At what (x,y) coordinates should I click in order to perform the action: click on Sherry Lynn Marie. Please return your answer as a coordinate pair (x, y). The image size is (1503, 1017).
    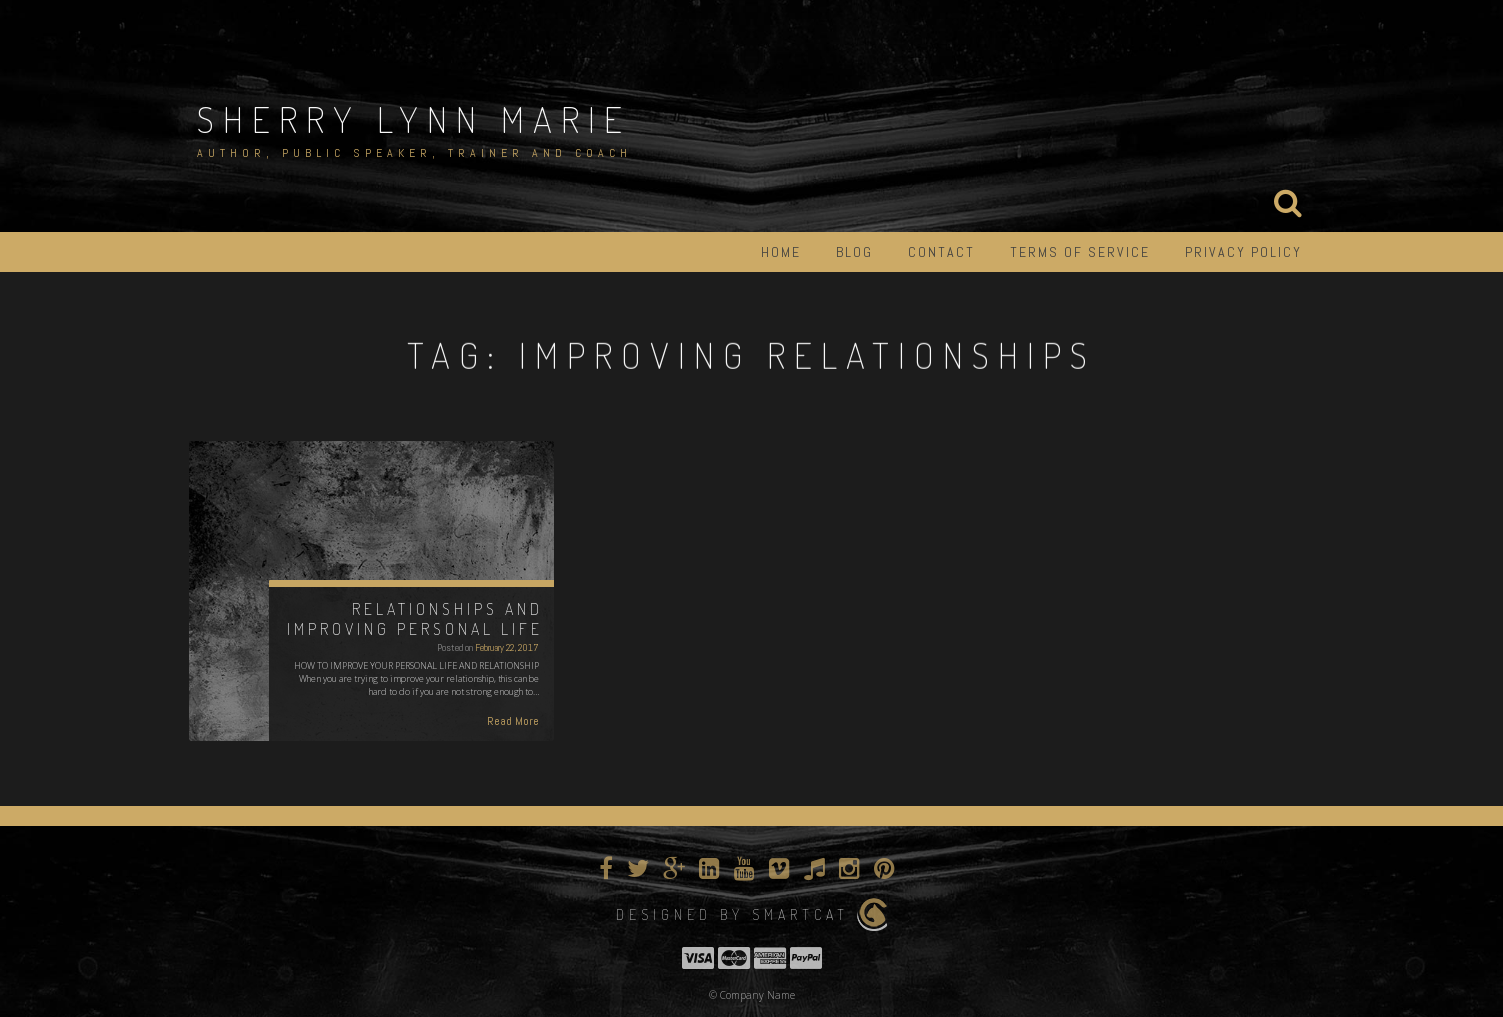
    Looking at the image, I should click on (414, 119).